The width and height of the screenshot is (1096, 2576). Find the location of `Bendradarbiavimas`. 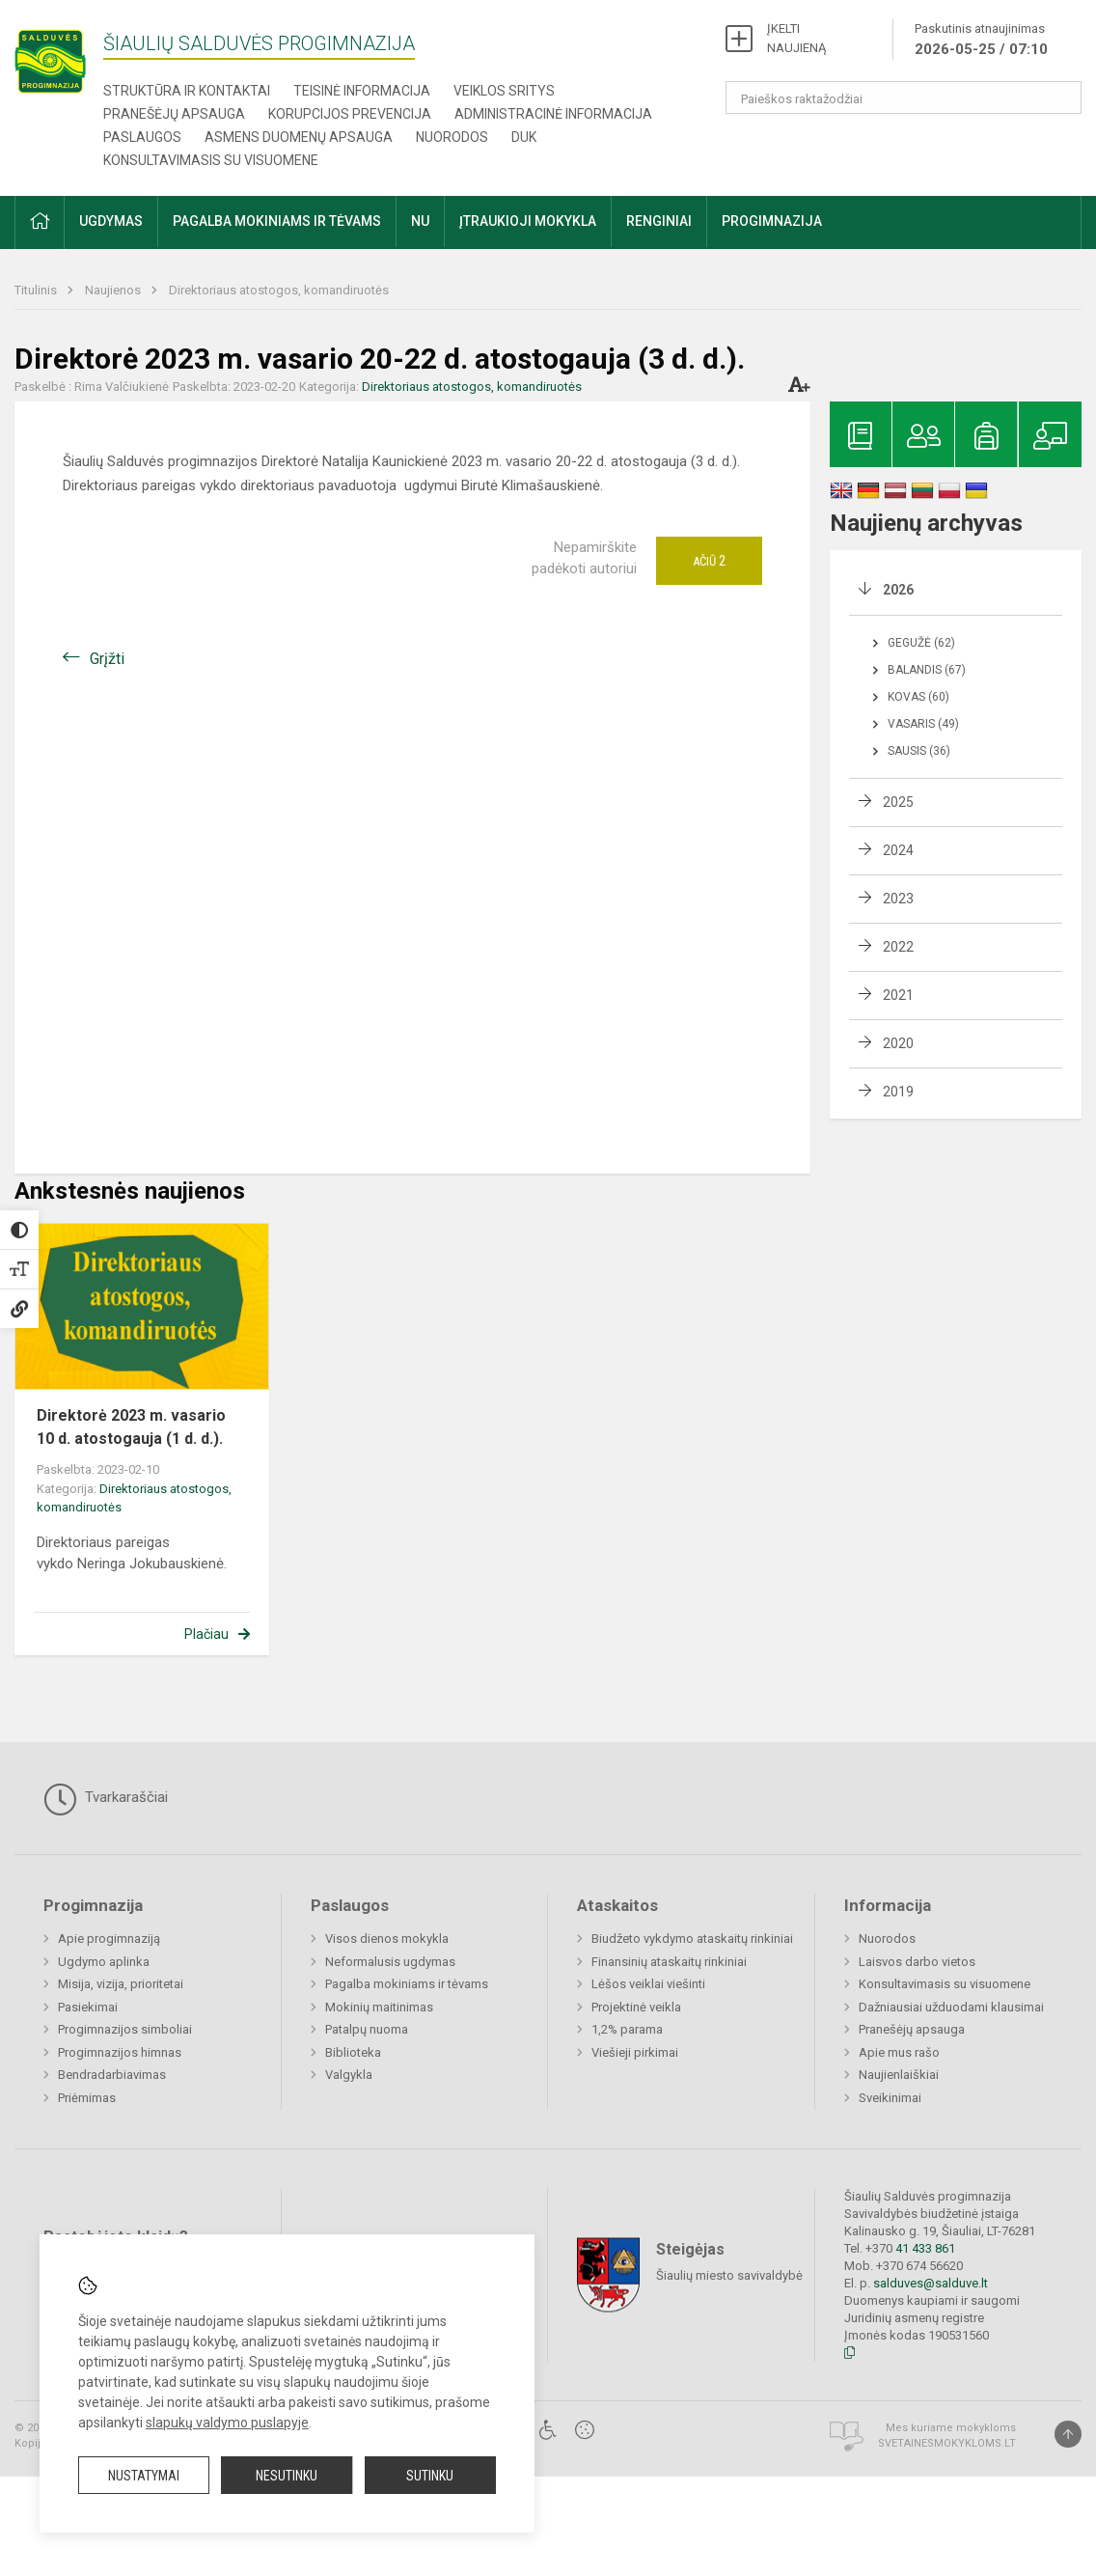

Bendradarbiavimas is located at coordinates (112, 2074).